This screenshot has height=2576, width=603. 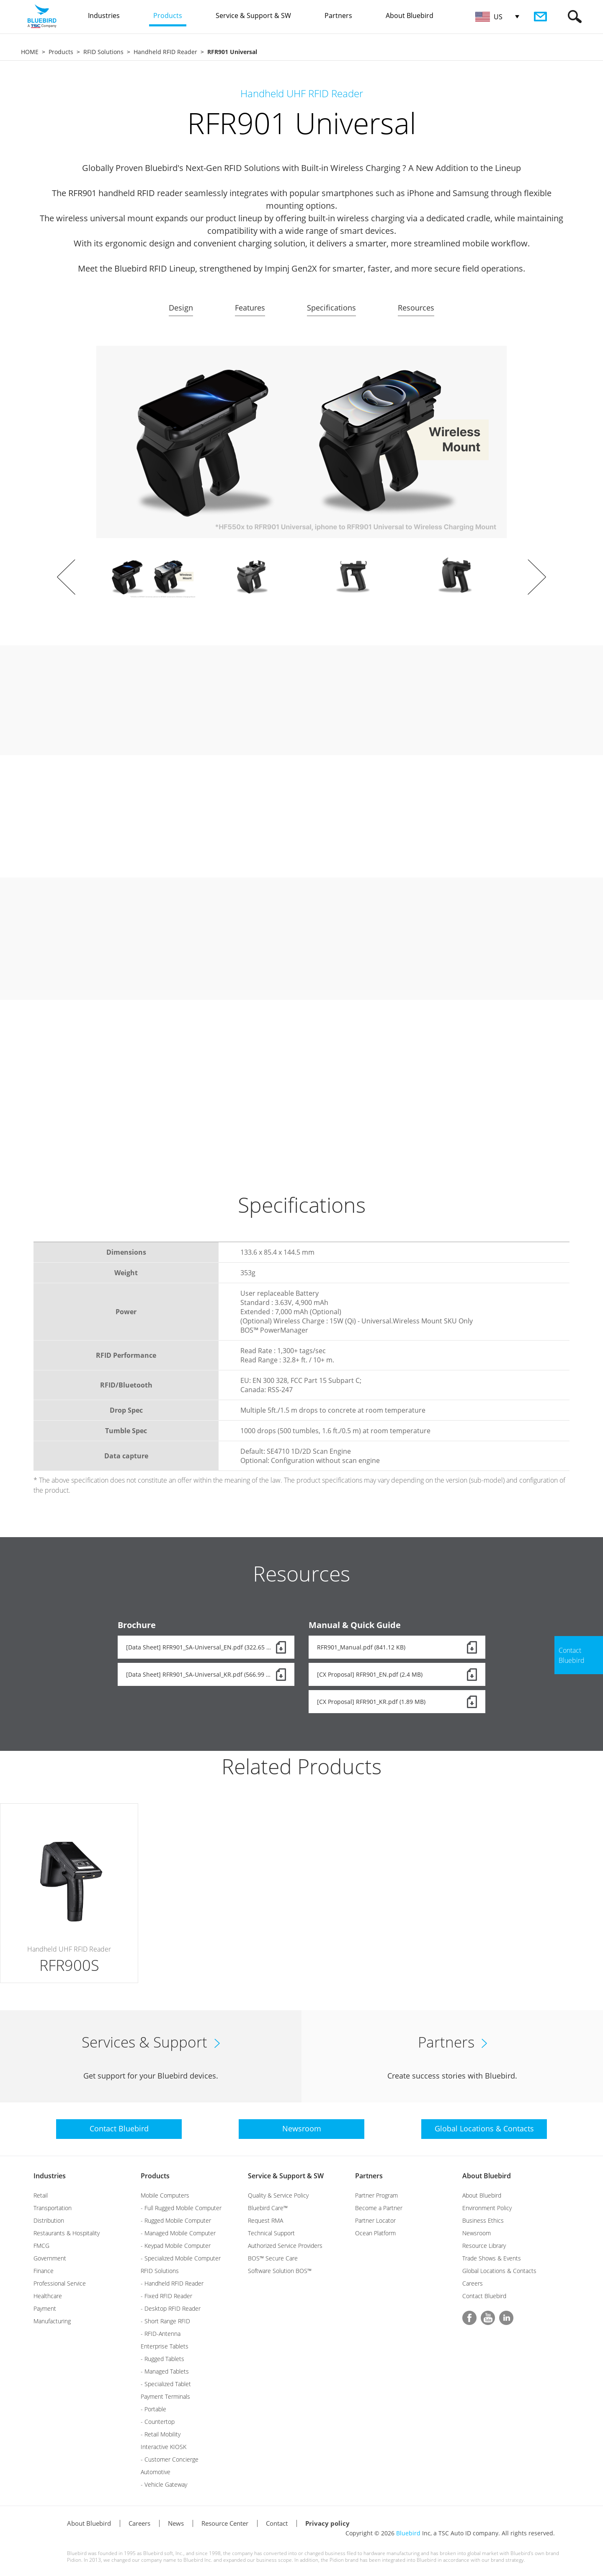 I want to click on Careers, so click(x=472, y=2283).